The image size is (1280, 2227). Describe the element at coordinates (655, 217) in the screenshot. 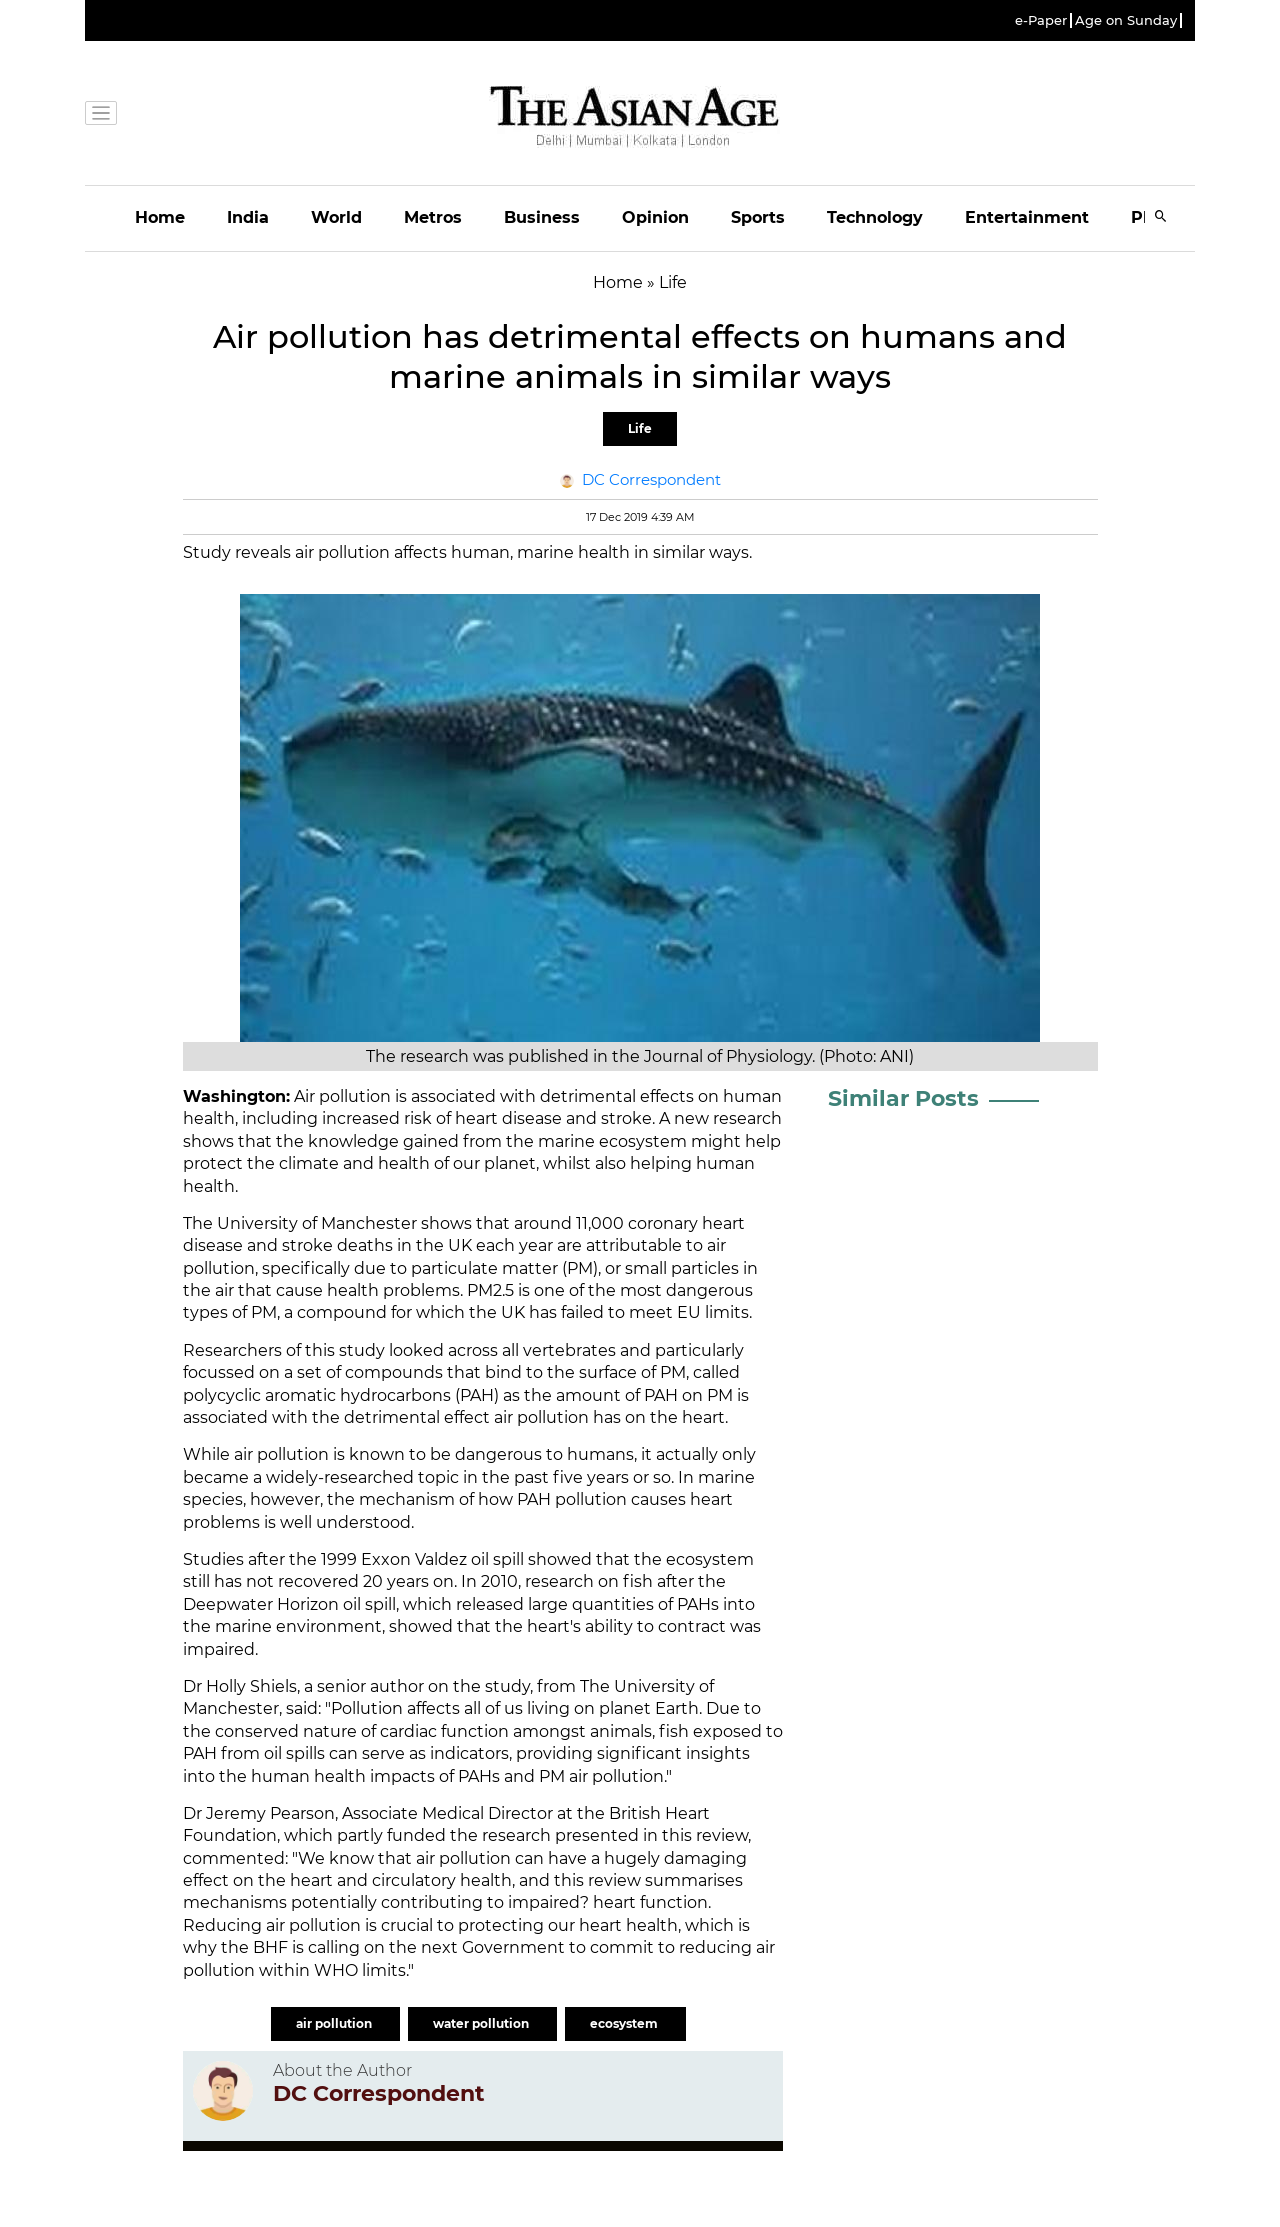

I see `Opinion` at that location.